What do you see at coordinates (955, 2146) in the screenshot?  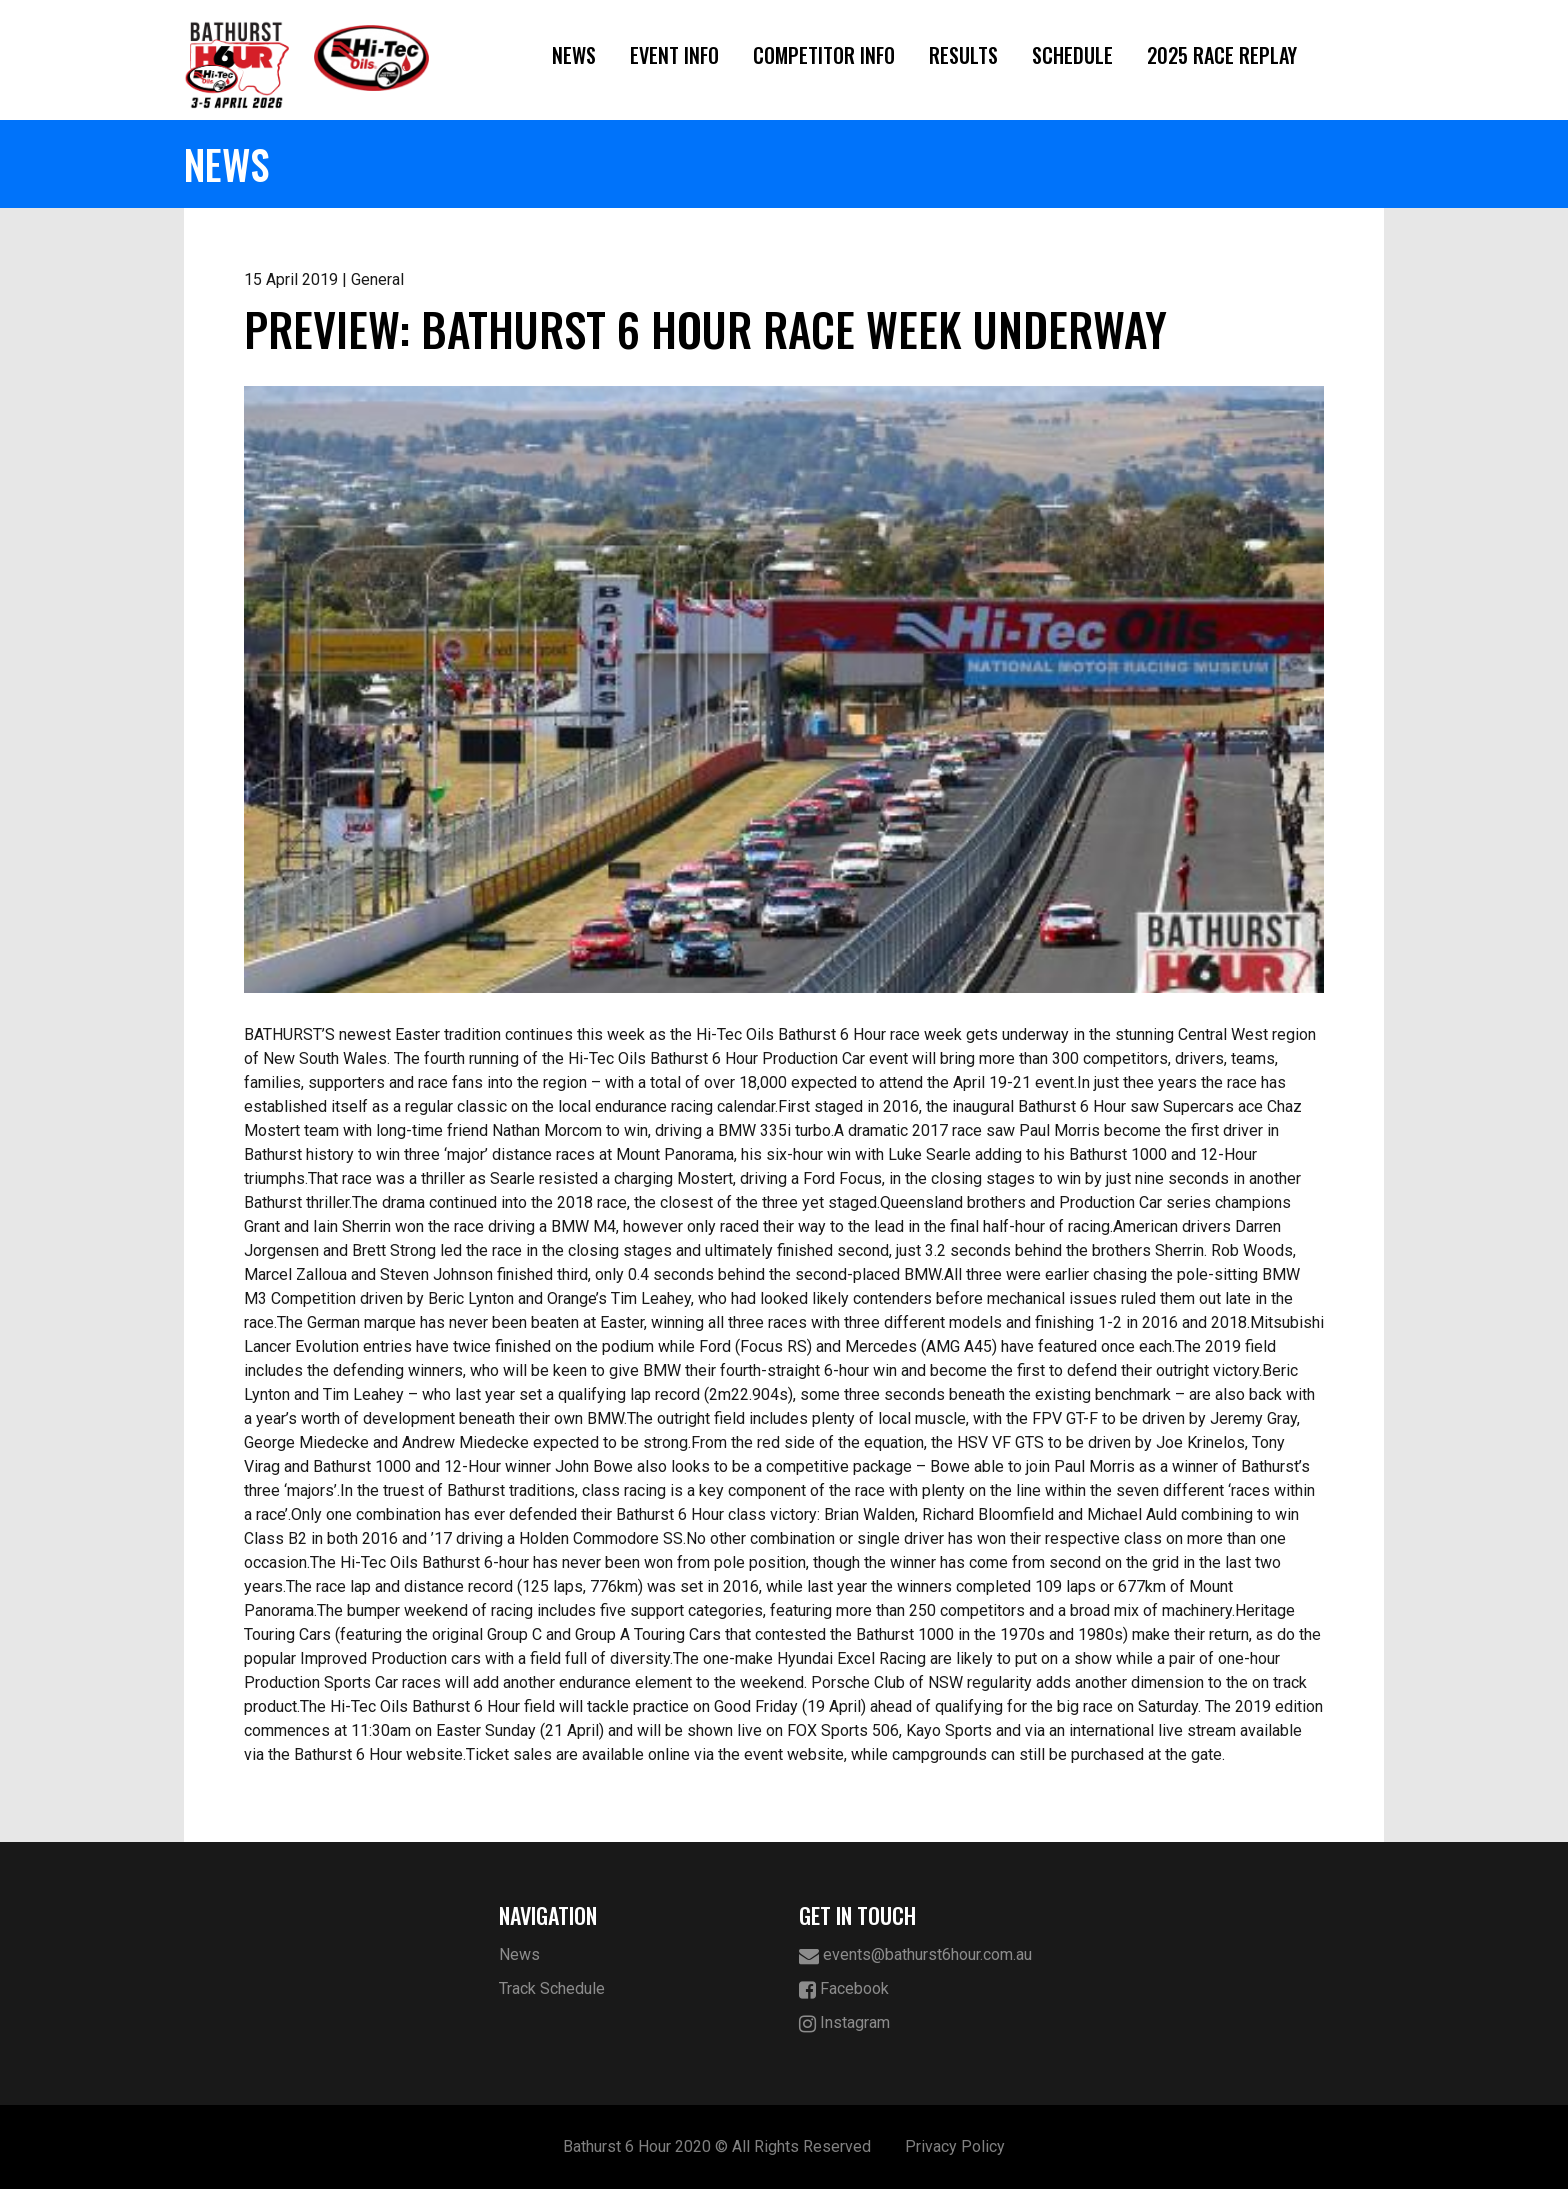 I see `Privacy Policy` at bounding box center [955, 2146].